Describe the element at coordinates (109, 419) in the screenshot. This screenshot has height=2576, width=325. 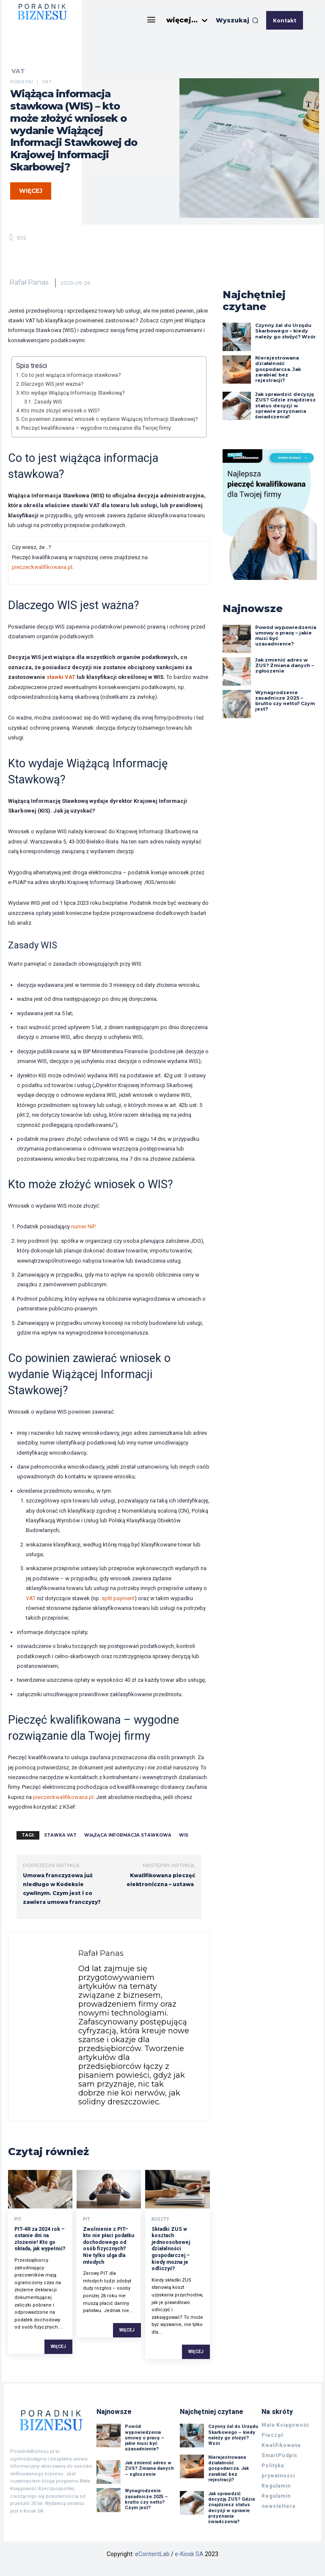
I see `Co powinien zawierać wniosek o wydanie Wiążącej Informacji Stawkowej?` at that location.